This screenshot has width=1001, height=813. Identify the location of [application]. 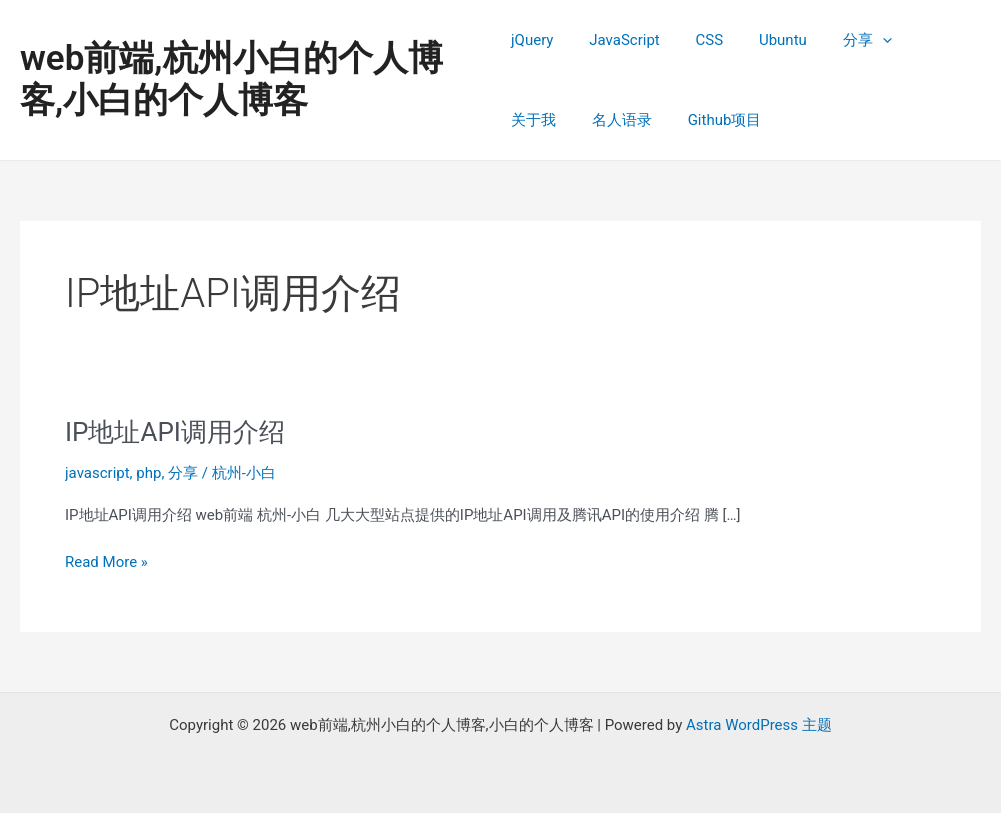
(858, 40).